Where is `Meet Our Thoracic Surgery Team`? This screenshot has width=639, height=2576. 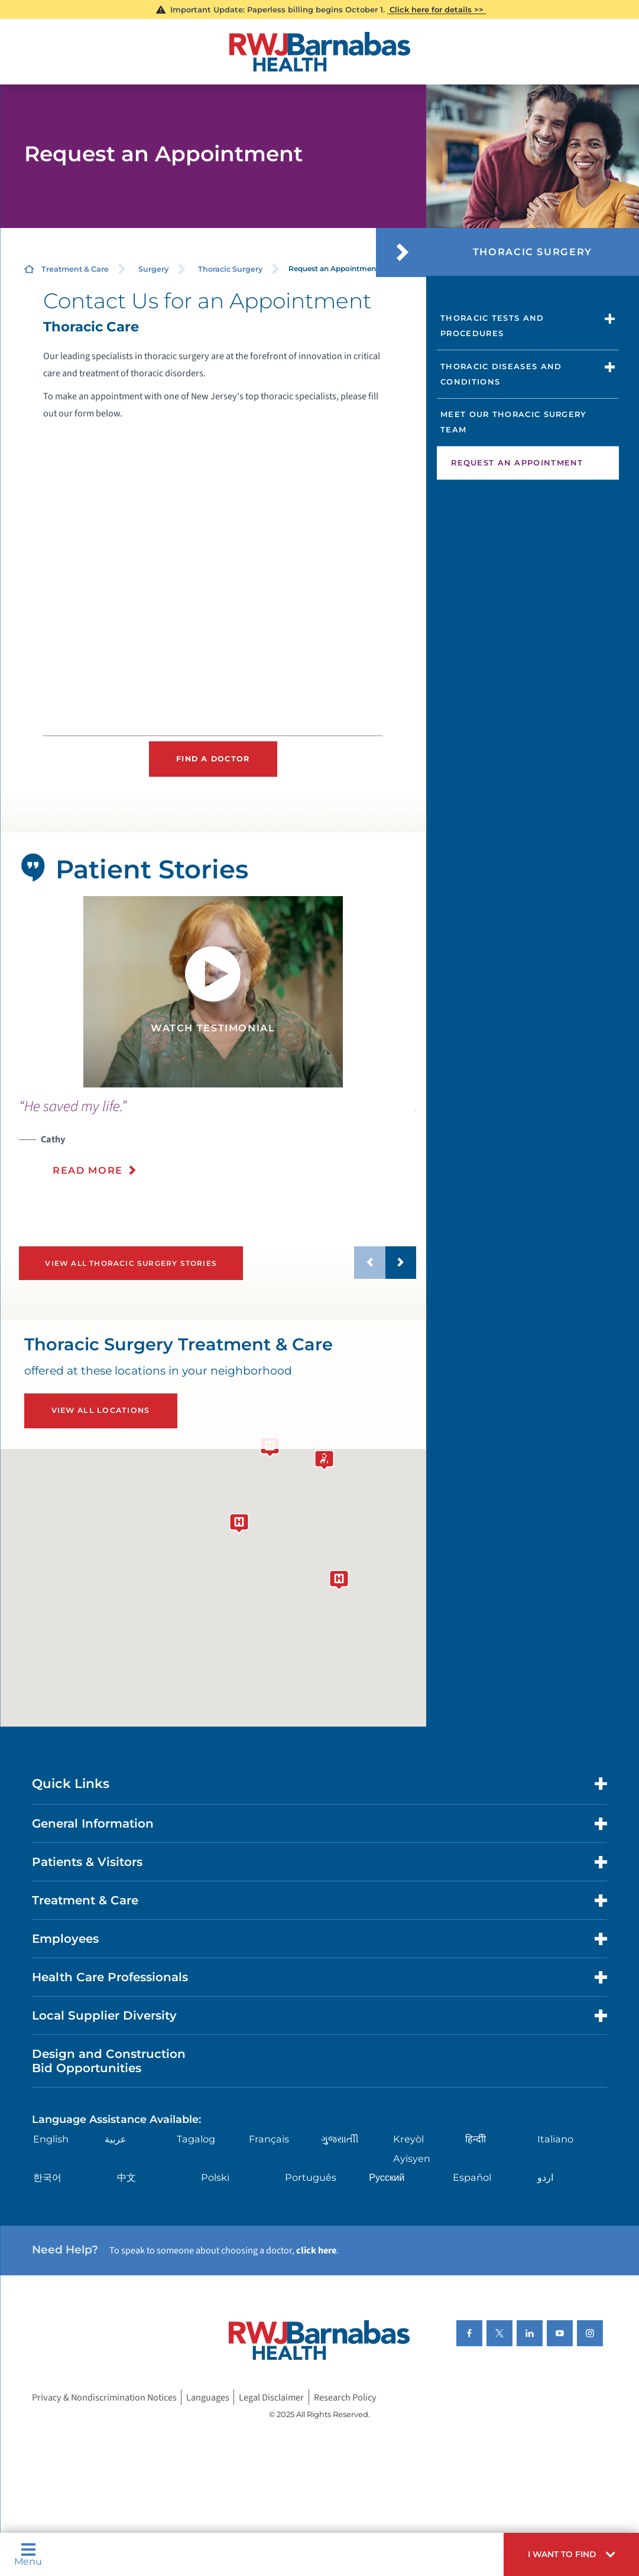 Meet Our Thoracic Surgery Team is located at coordinates (513, 421).